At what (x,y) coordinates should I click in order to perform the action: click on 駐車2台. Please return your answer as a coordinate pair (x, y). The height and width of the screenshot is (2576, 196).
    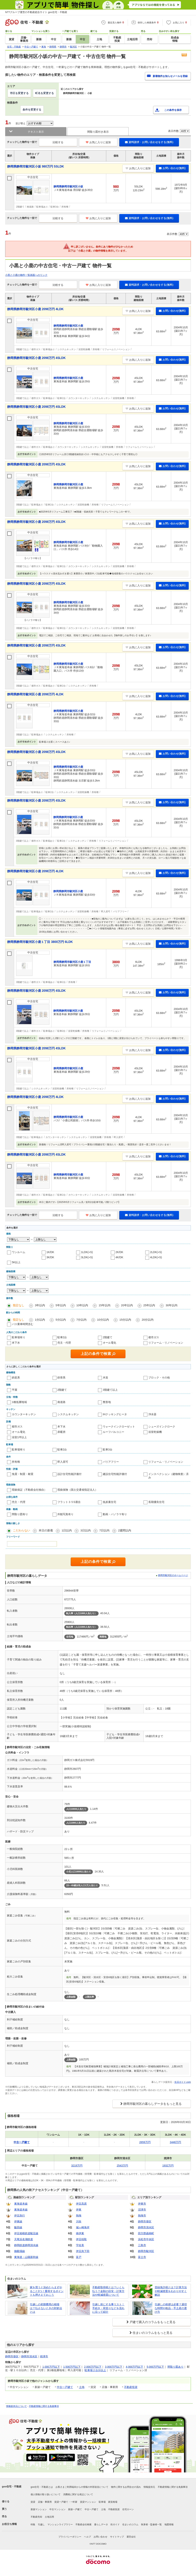
    Looking at the image, I should click on (62, 1337).